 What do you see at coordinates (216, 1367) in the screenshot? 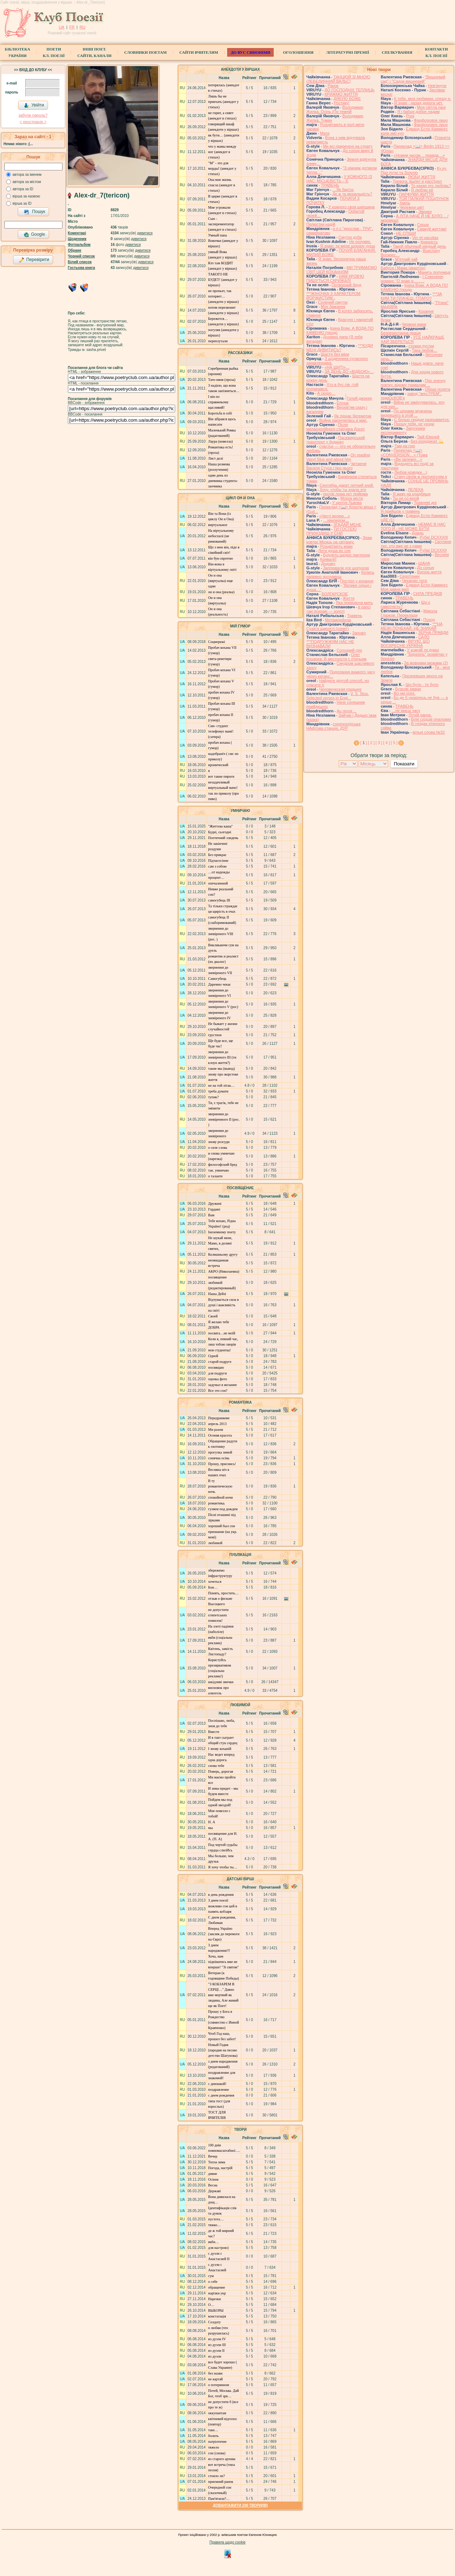
I see `посвящаю` at bounding box center [216, 1367].